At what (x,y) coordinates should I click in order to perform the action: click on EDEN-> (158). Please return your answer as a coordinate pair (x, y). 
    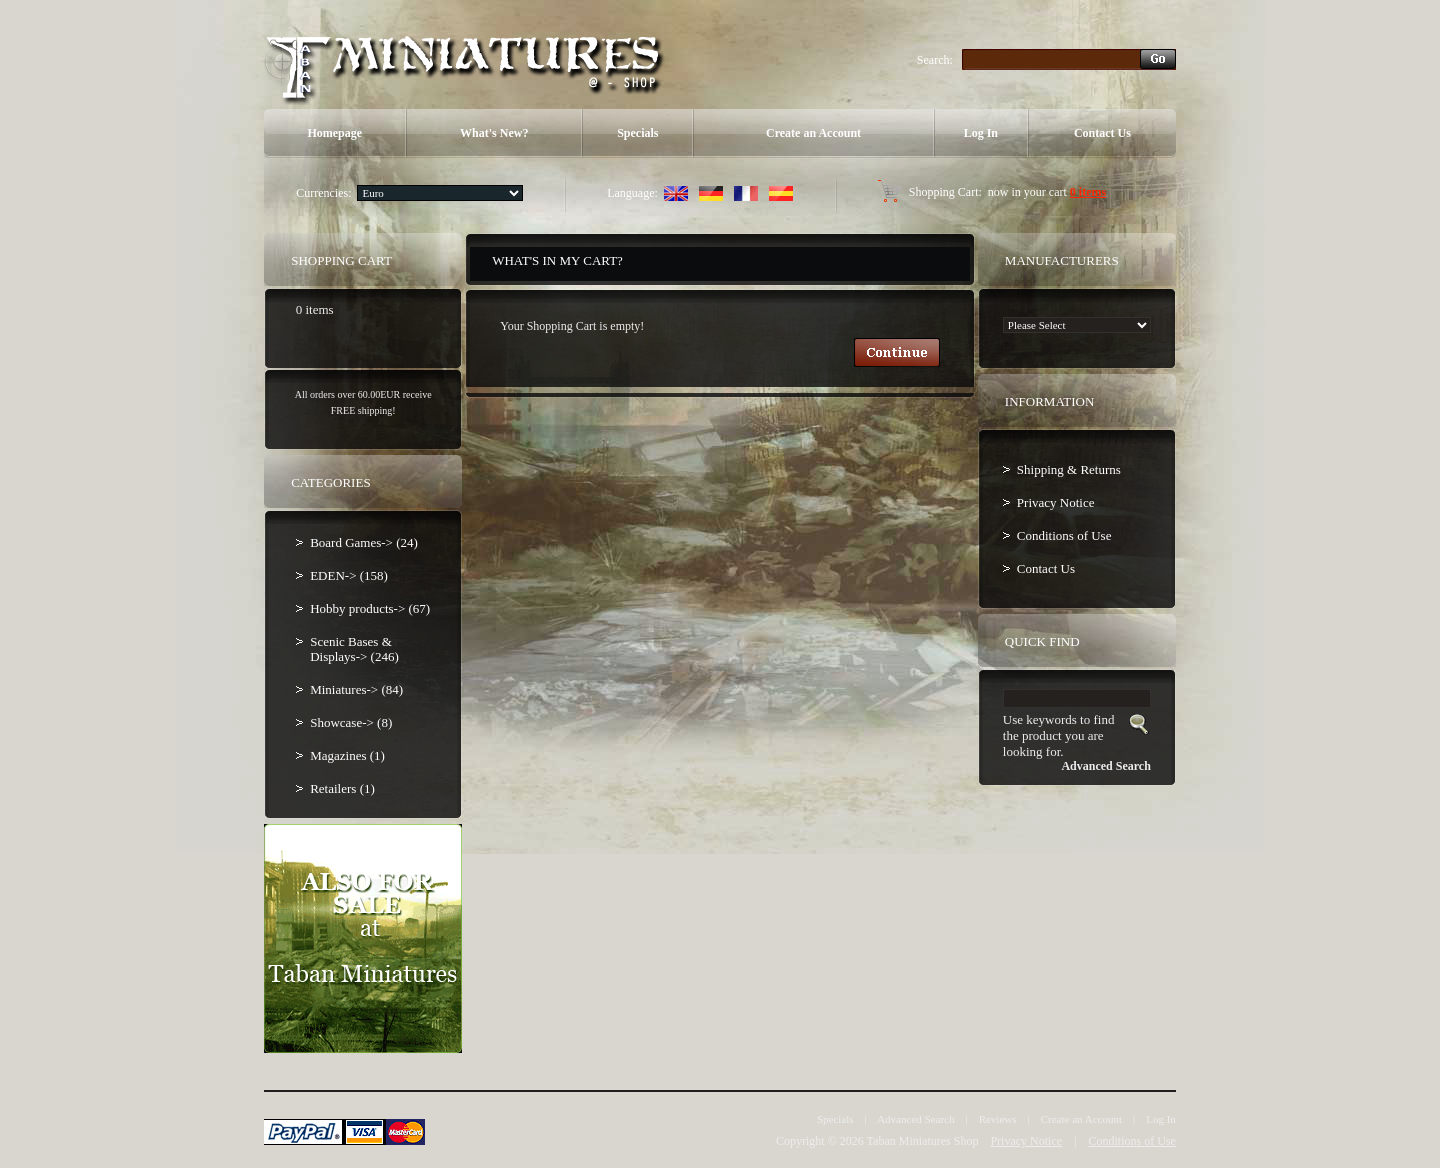
    Looking at the image, I should click on (349, 575).